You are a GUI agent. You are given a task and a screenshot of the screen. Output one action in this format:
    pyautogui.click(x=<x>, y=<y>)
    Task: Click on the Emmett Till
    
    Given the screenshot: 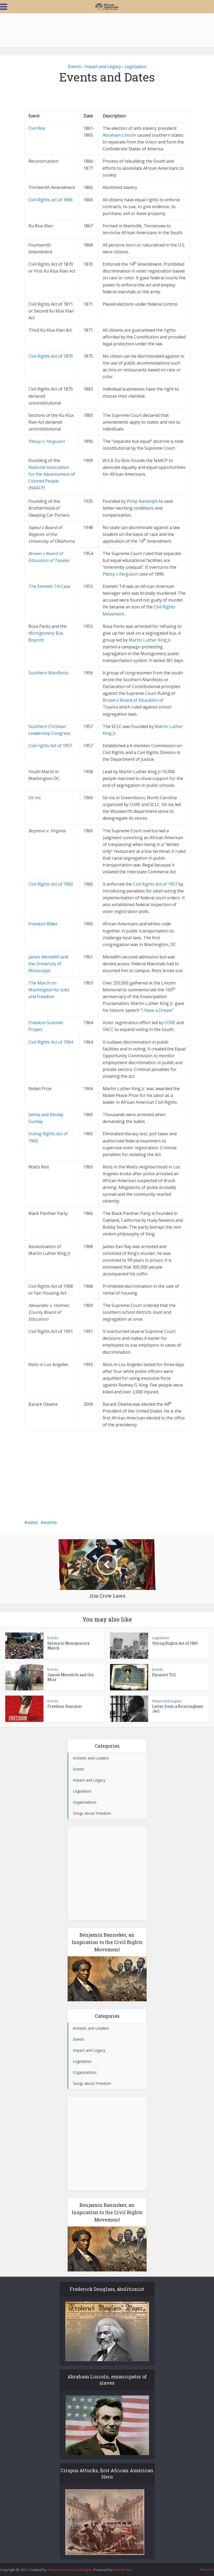 What is the action you would take?
    pyautogui.click(x=164, y=1674)
    